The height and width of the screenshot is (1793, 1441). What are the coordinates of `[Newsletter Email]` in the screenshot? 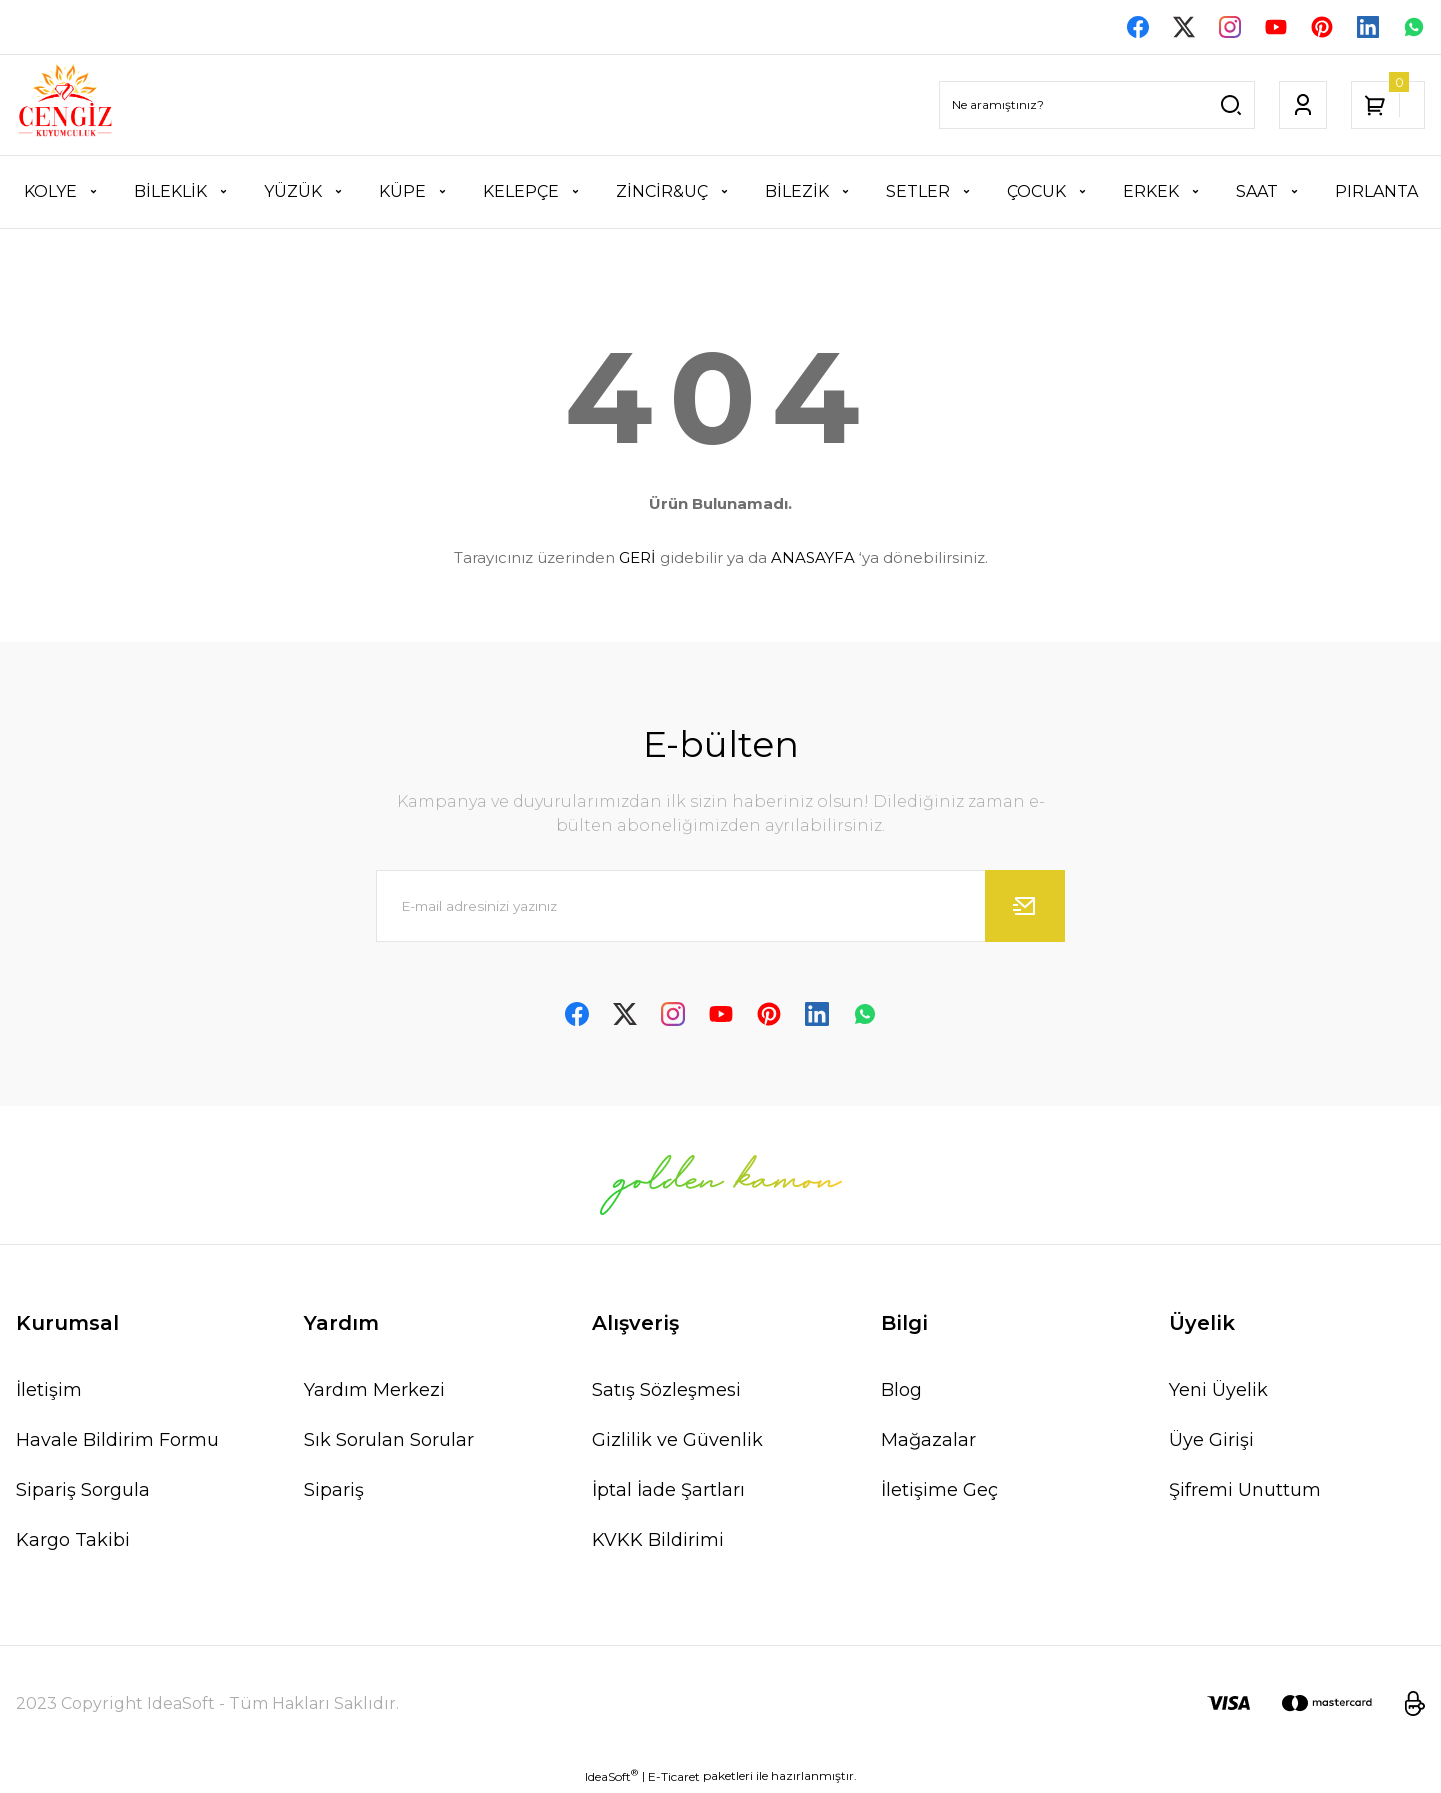 It's located at (720, 908).